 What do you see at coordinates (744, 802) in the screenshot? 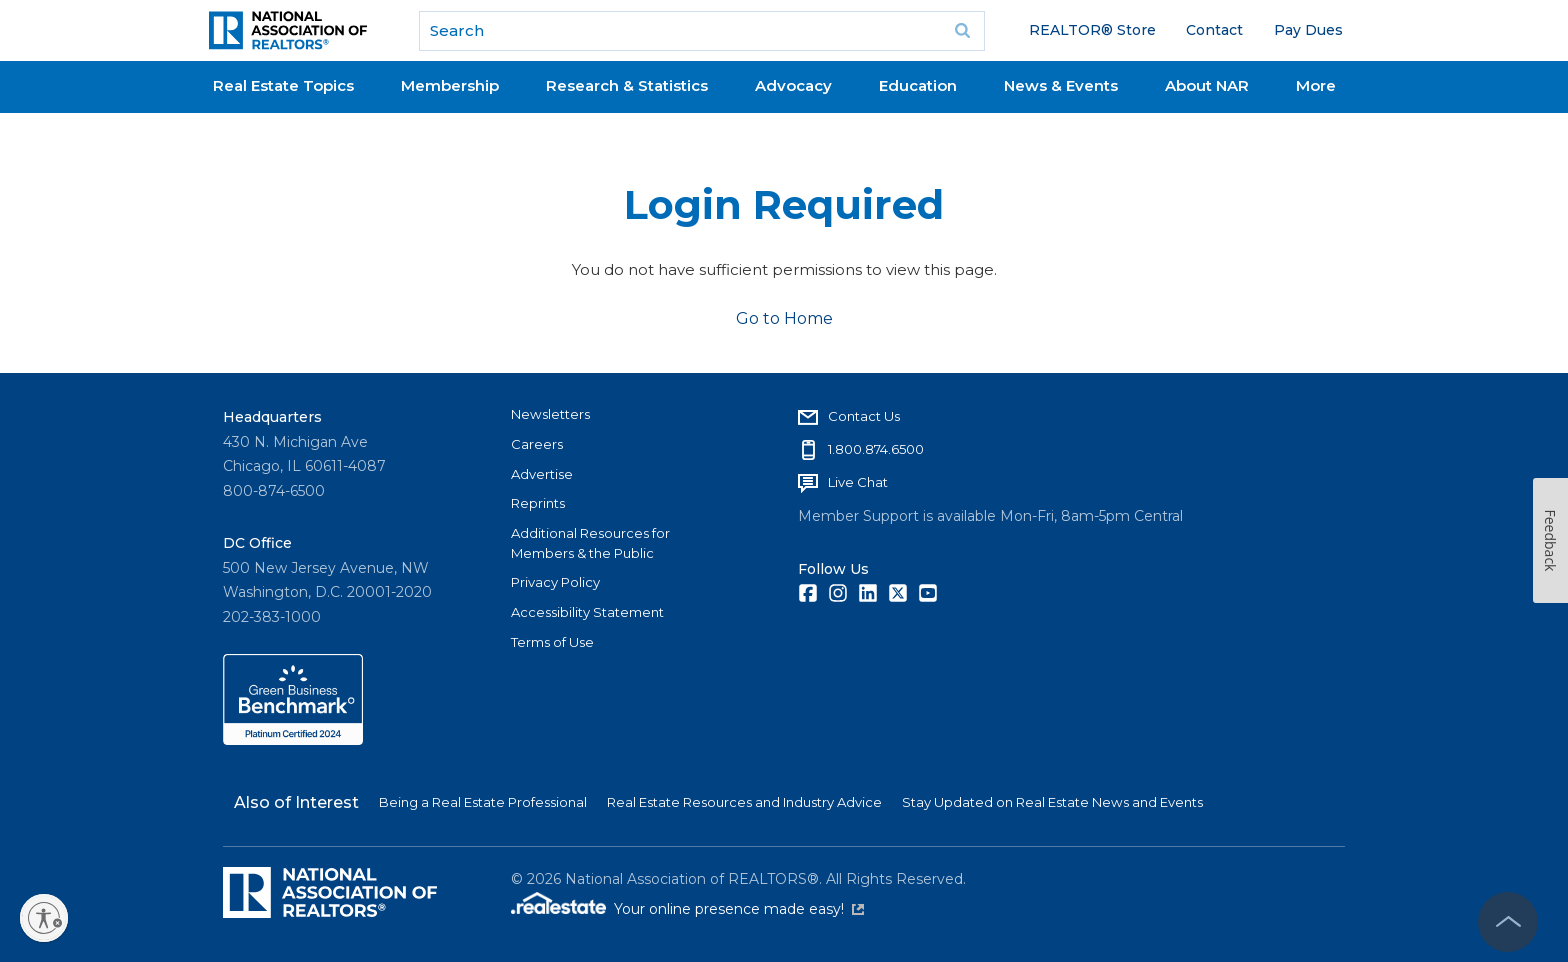
I see `Real Estate Resources and Industry Advice` at bounding box center [744, 802].